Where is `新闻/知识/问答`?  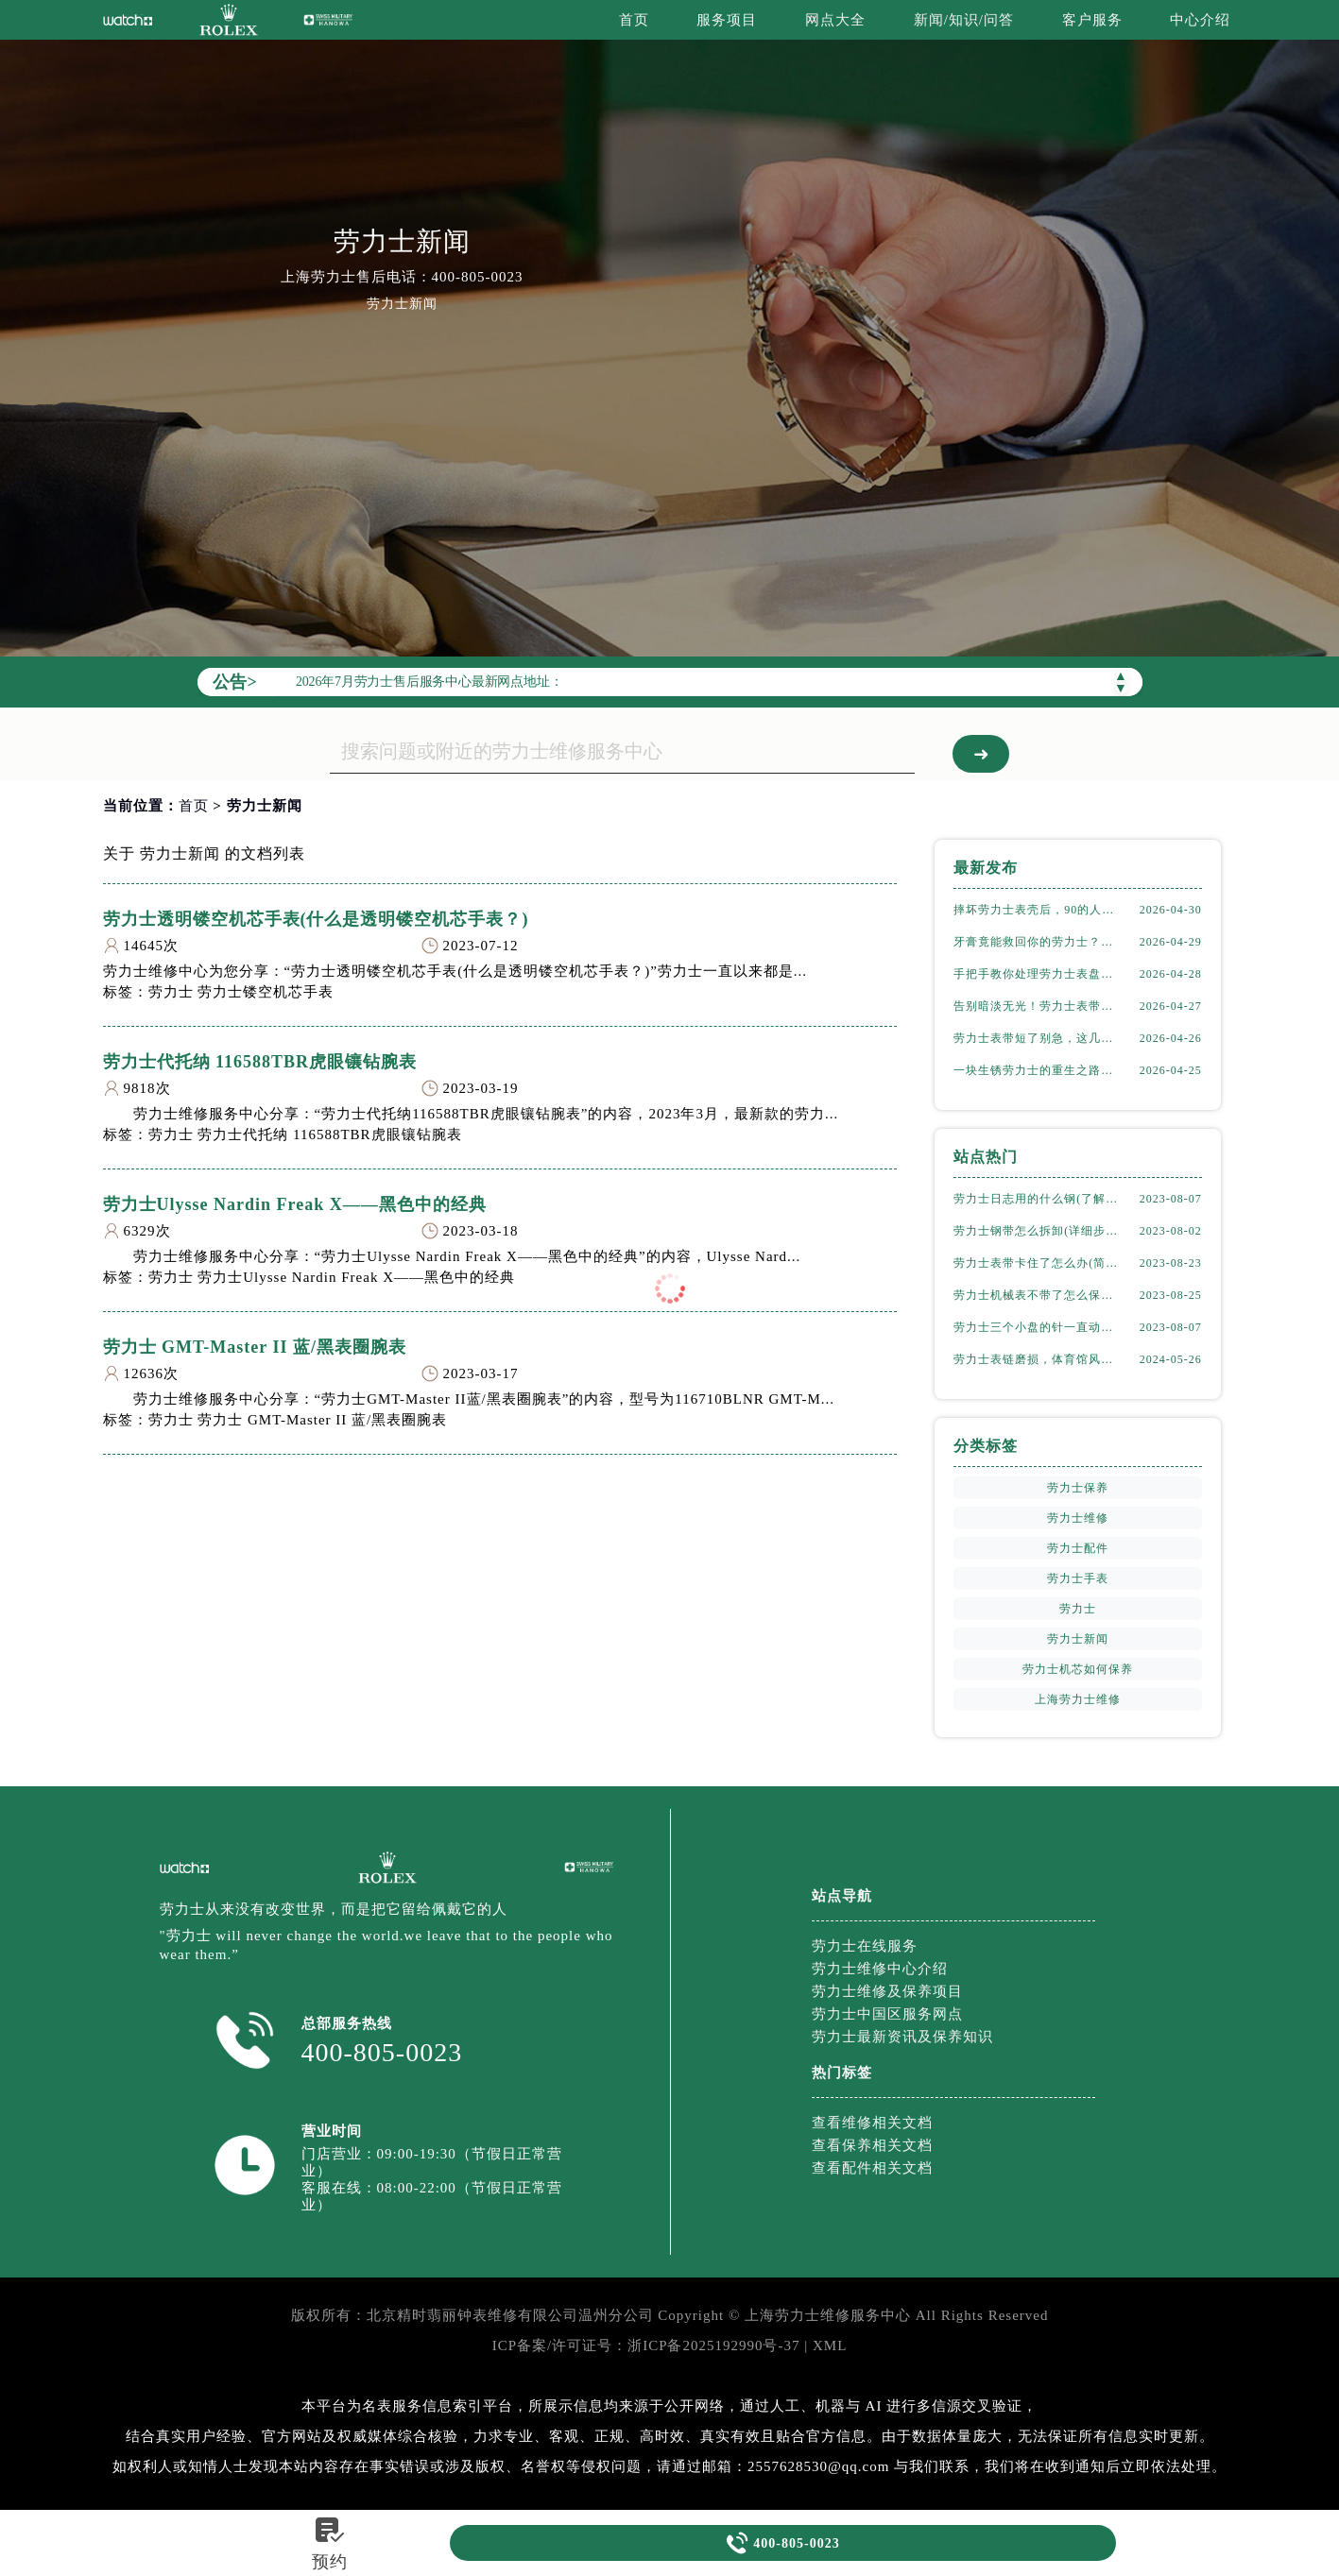 新闻/知识/问答 is located at coordinates (964, 19).